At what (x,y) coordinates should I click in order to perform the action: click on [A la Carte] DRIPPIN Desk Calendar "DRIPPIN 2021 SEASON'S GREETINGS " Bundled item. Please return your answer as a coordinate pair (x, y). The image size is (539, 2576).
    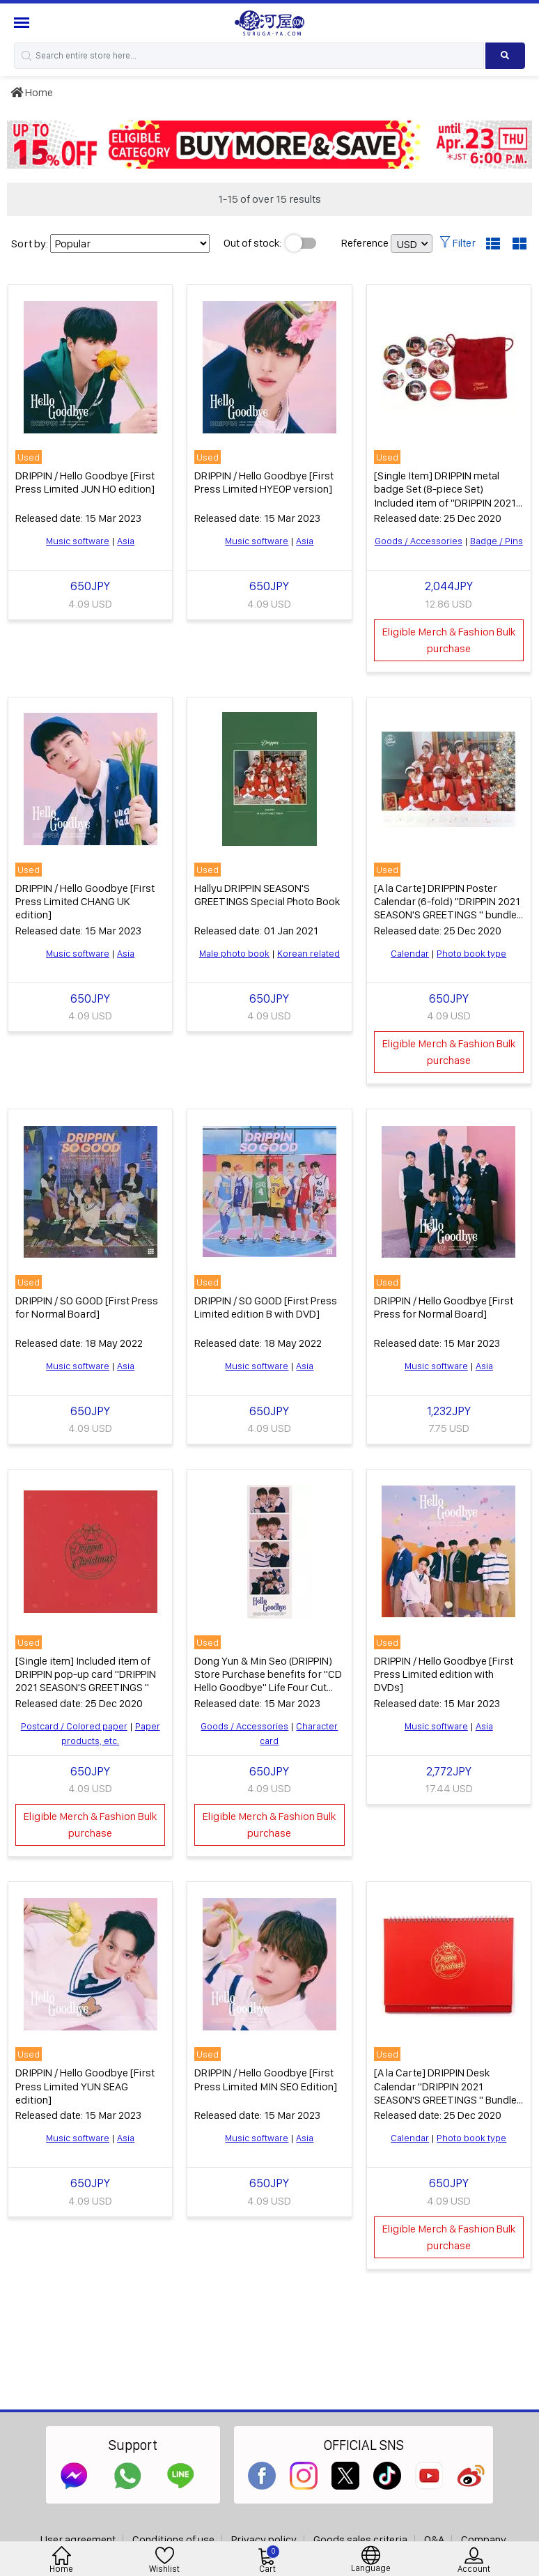
    Looking at the image, I should click on (448, 2093).